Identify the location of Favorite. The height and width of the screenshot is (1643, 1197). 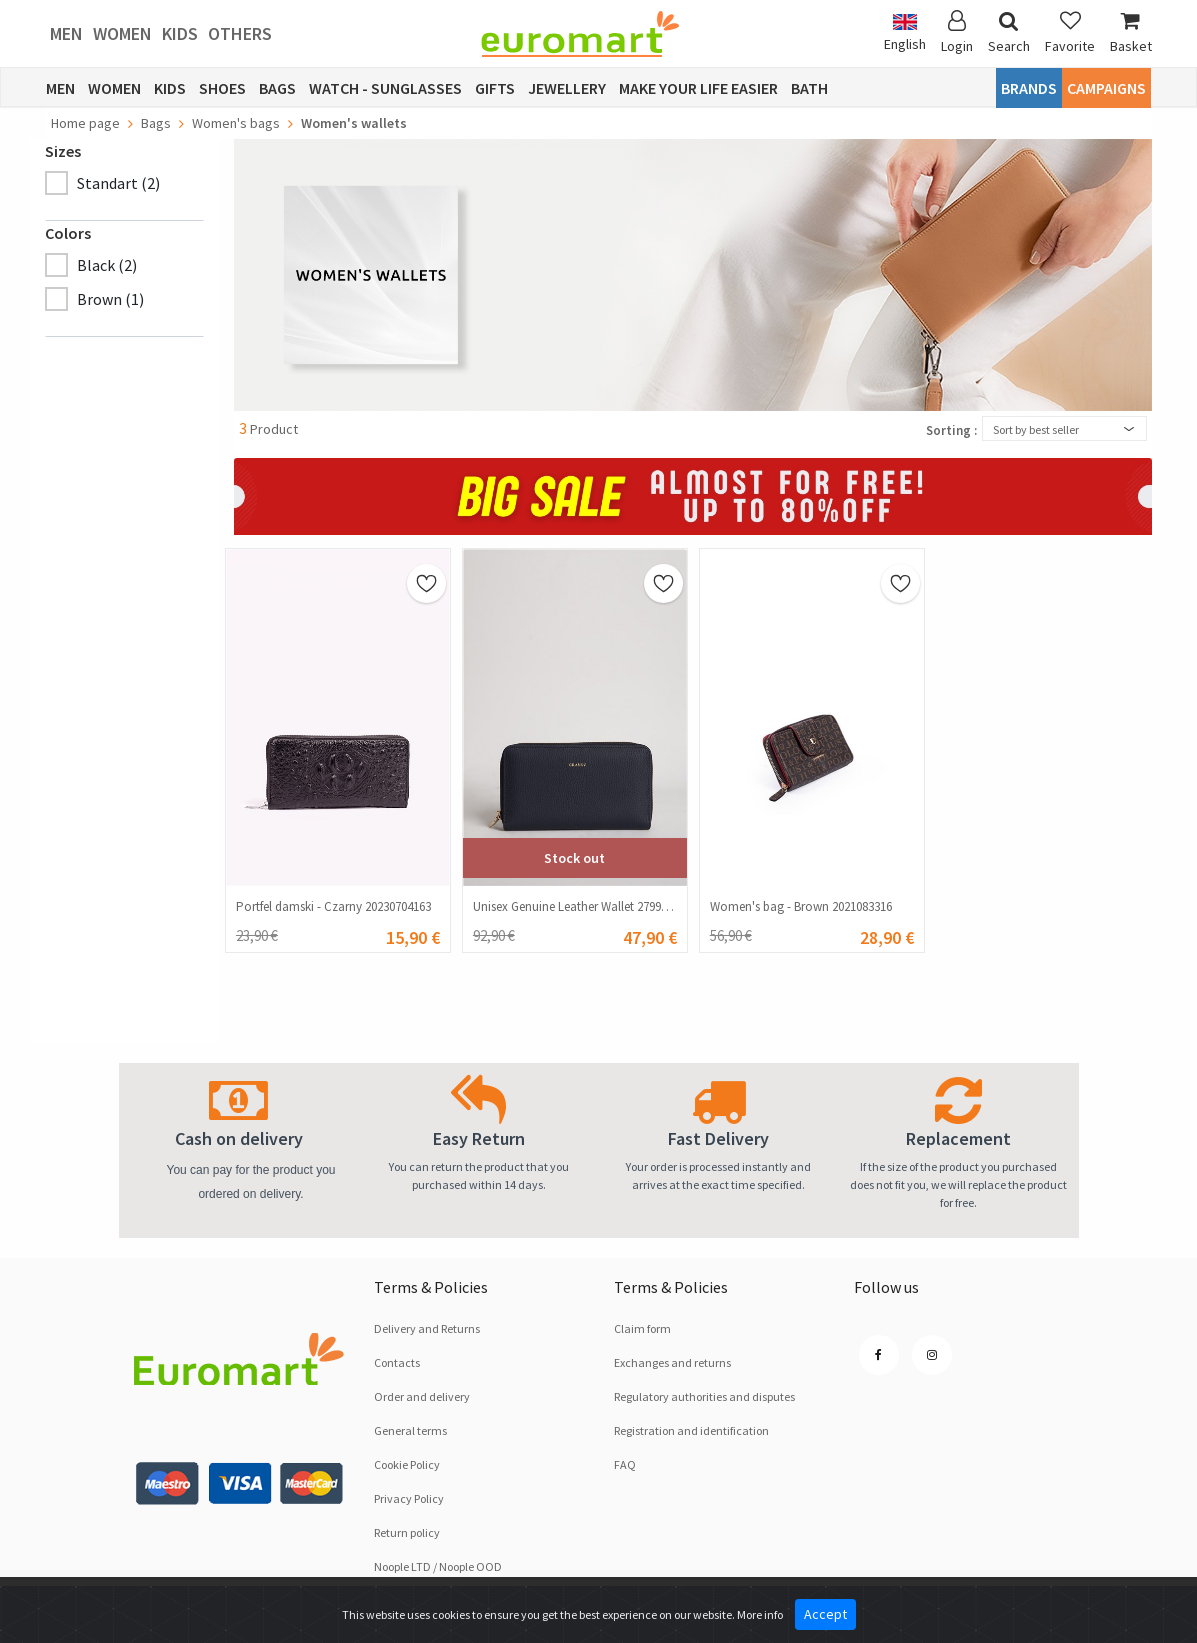
(1070, 32).